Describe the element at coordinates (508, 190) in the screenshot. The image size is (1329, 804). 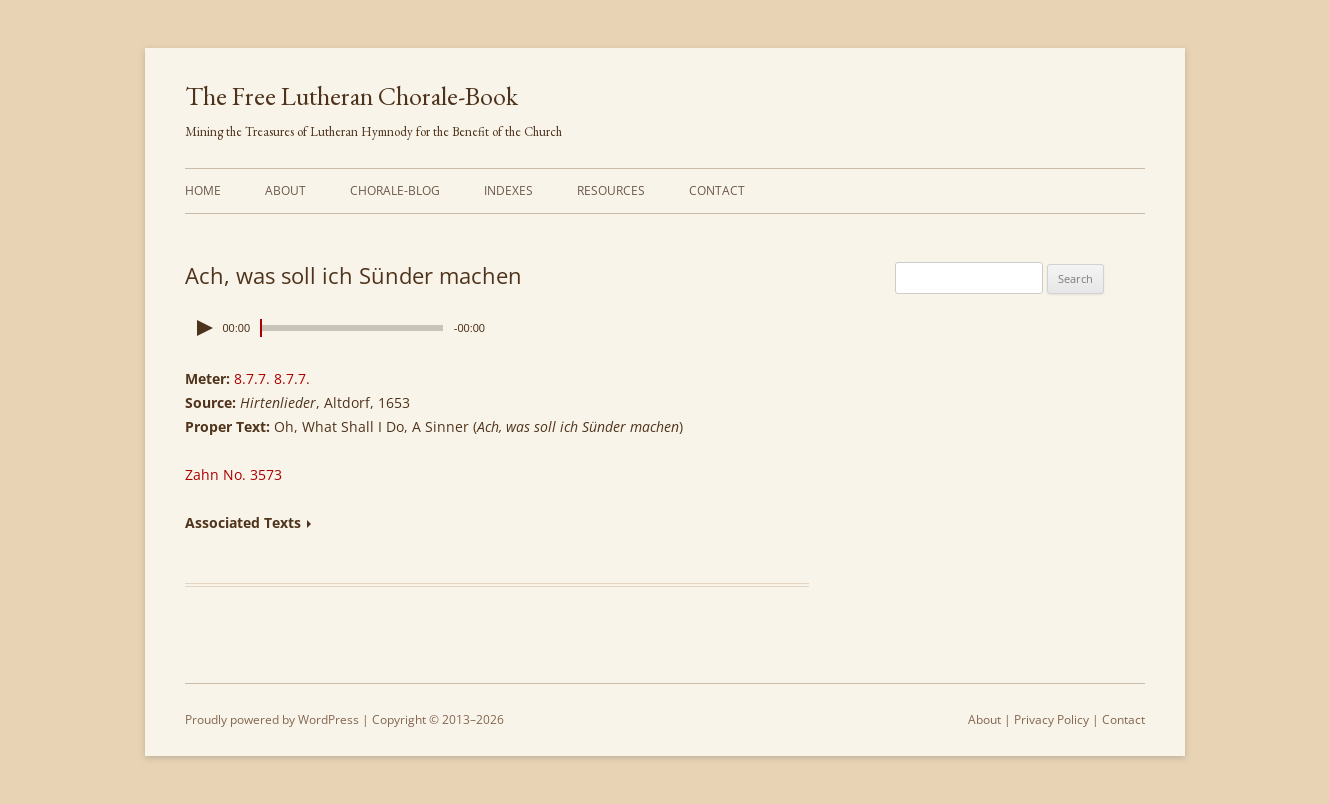
I see `Indexes` at that location.